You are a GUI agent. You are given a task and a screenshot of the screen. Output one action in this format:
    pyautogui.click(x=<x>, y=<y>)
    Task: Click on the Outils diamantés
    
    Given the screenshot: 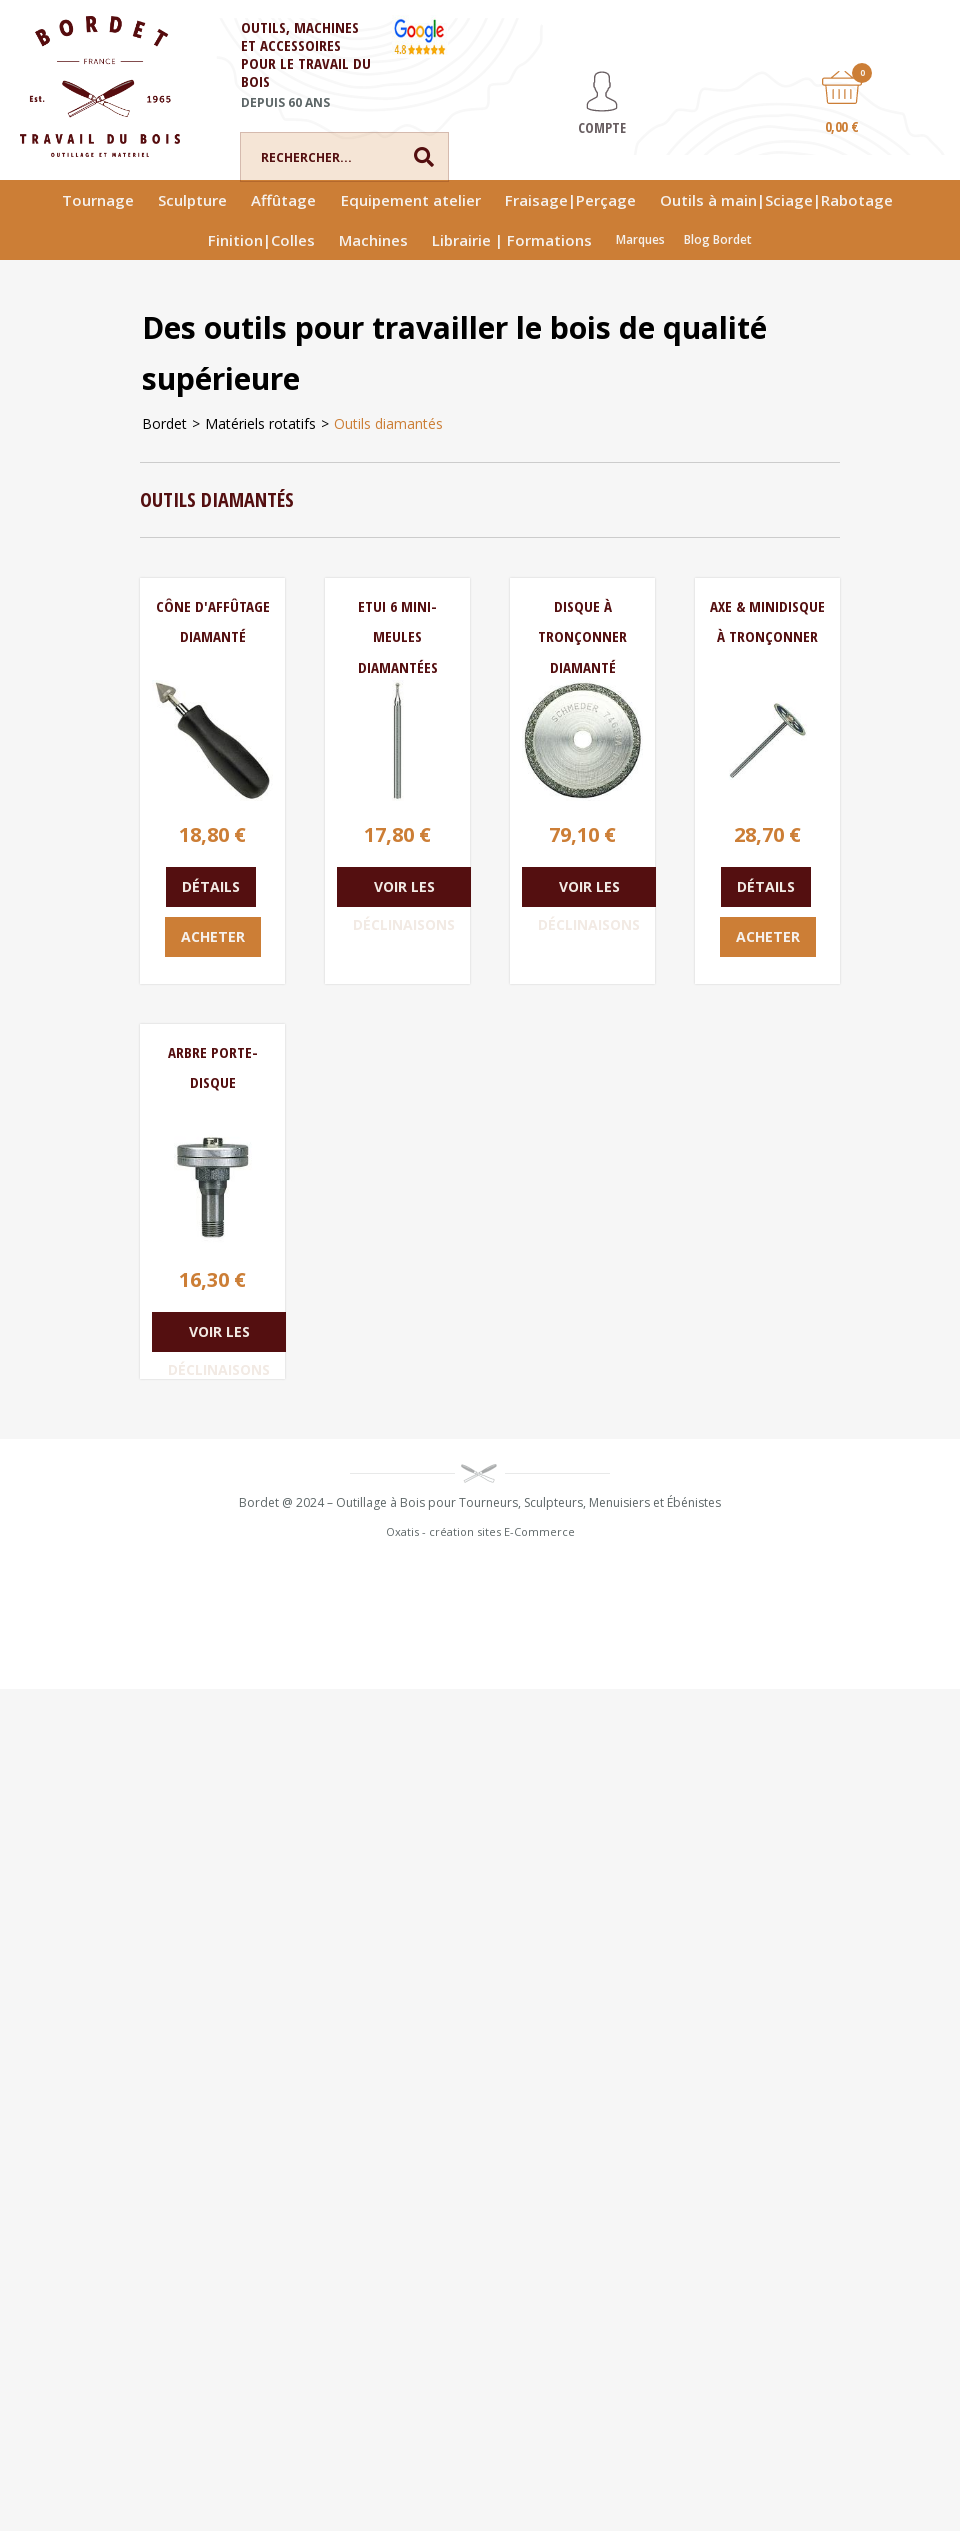 What is the action you would take?
    pyautogui.click(x=388, y=423)
    